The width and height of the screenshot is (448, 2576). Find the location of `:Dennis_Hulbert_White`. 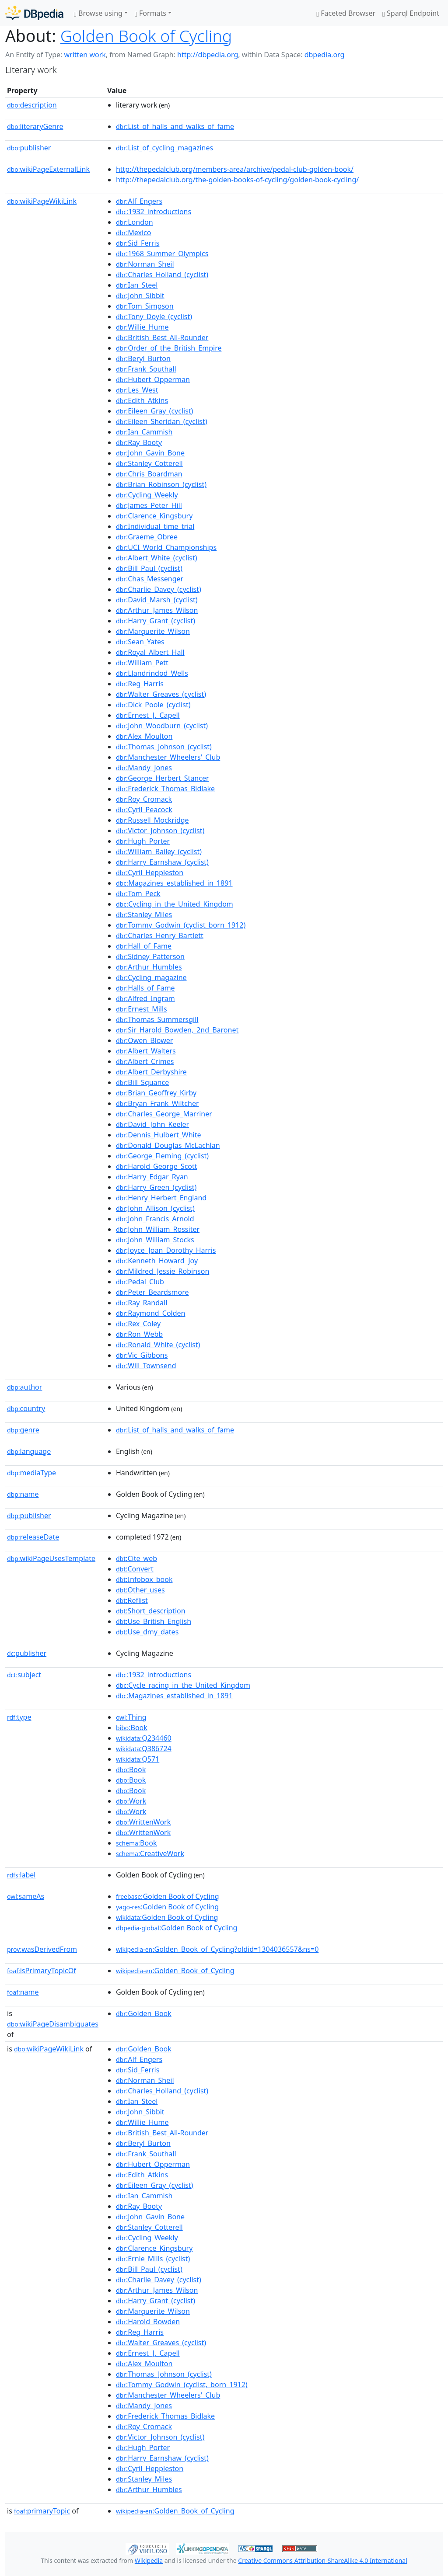

:Dennis_Hulbert_White is located at coordinates (158, 1135).